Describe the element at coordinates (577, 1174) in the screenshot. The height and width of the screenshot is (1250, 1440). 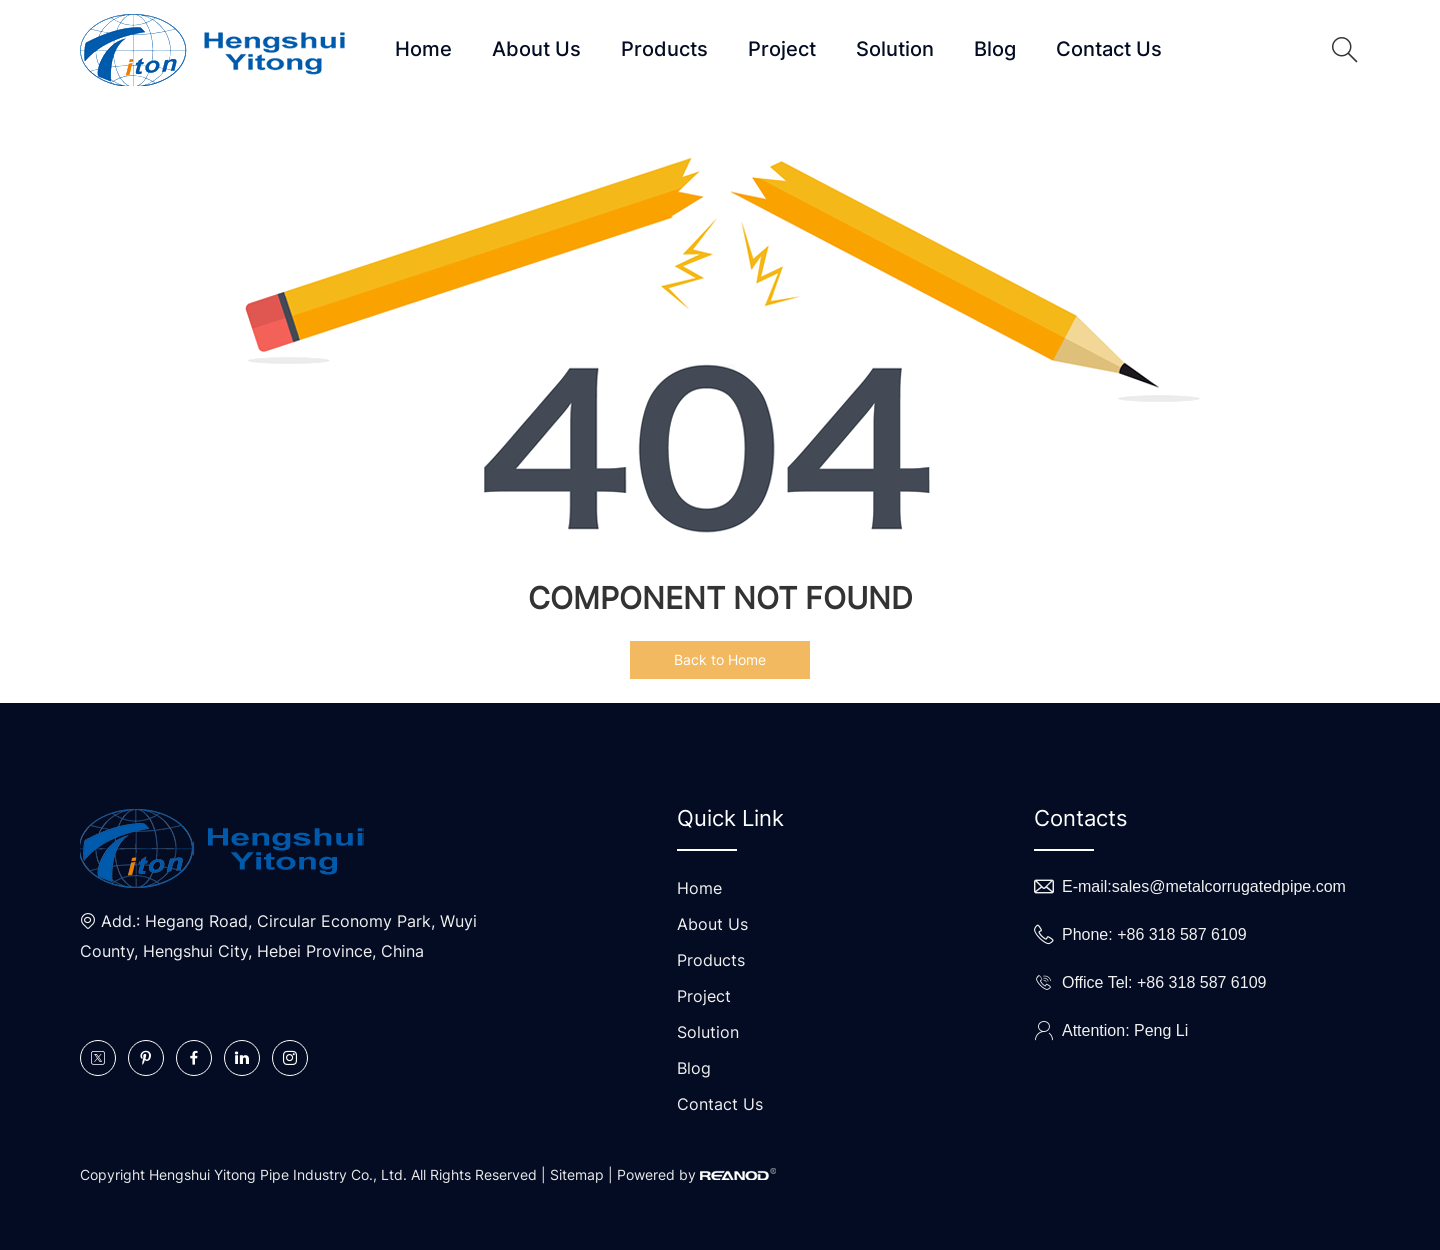
I see `Sitemap` at that location.